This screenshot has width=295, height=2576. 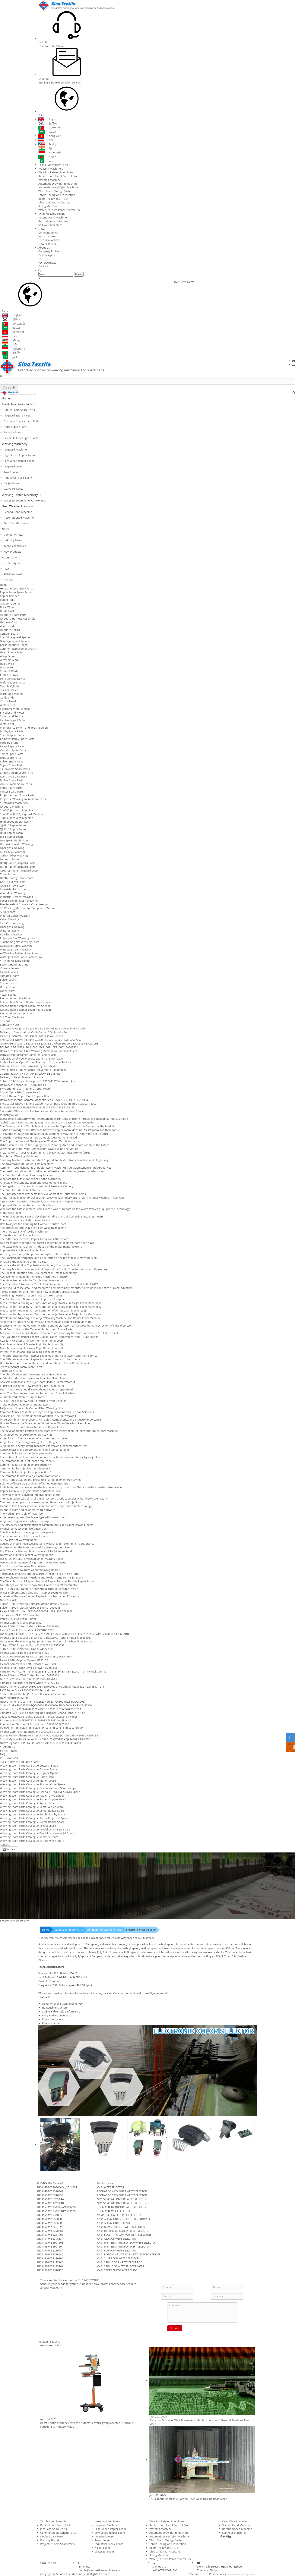 What do you see at coordinates (53, 1671) in the screenshot?
I see `Parts for Weft Cutter Installation B83108 B88756 B84854 B204014 on Picanol Gamma` at bounding box center [53, 1671].